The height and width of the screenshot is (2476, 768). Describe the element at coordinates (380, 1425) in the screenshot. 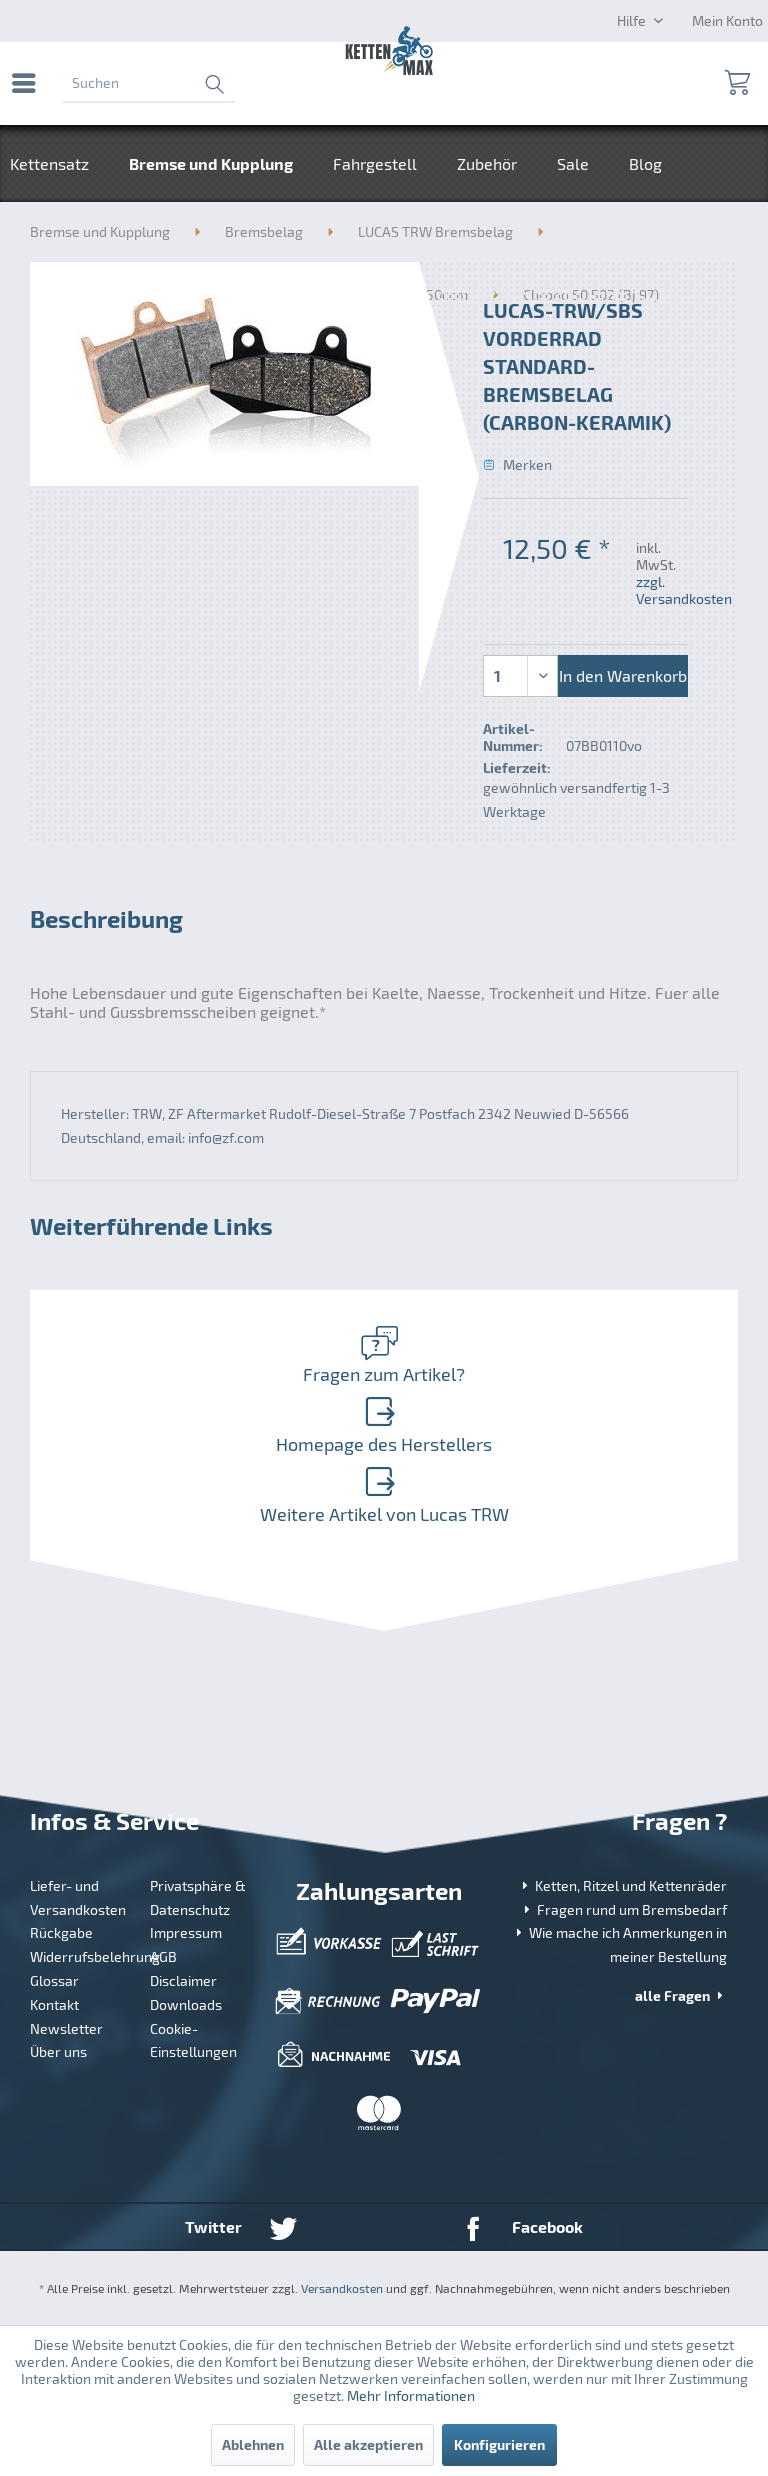

I see `Homepage des Herstellers` at that location.